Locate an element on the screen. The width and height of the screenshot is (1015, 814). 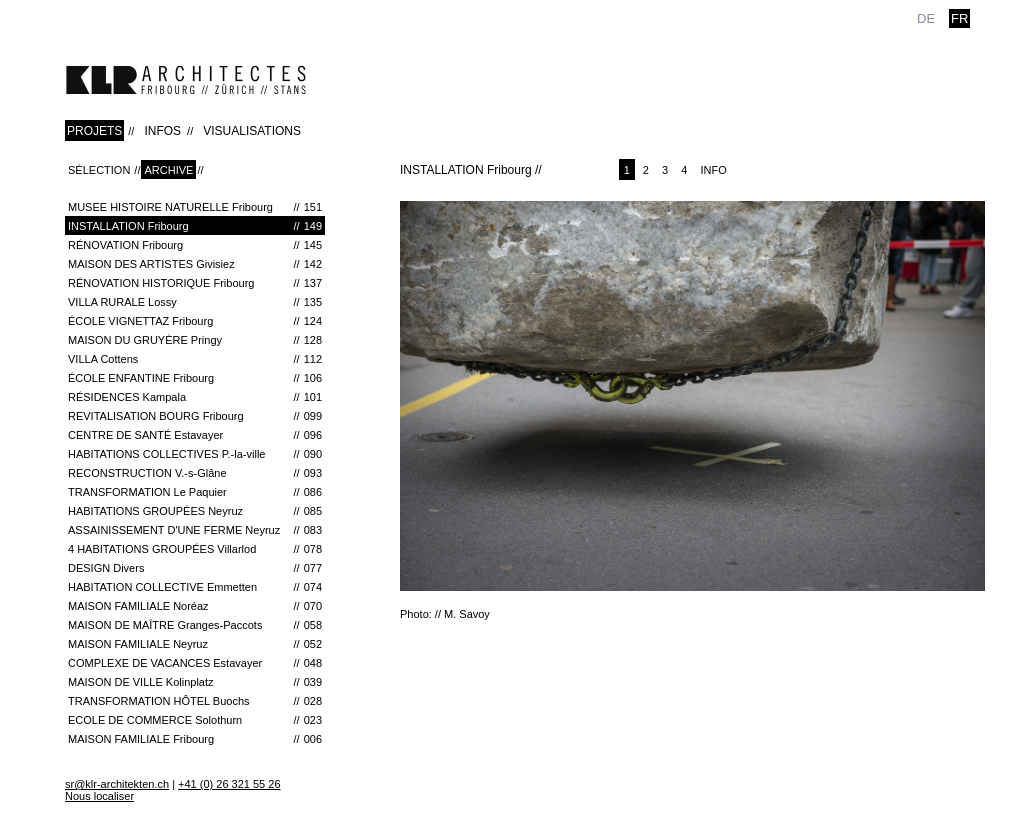
ÉCOLE VIGNETTAZ is located at coordinates (195, 321).